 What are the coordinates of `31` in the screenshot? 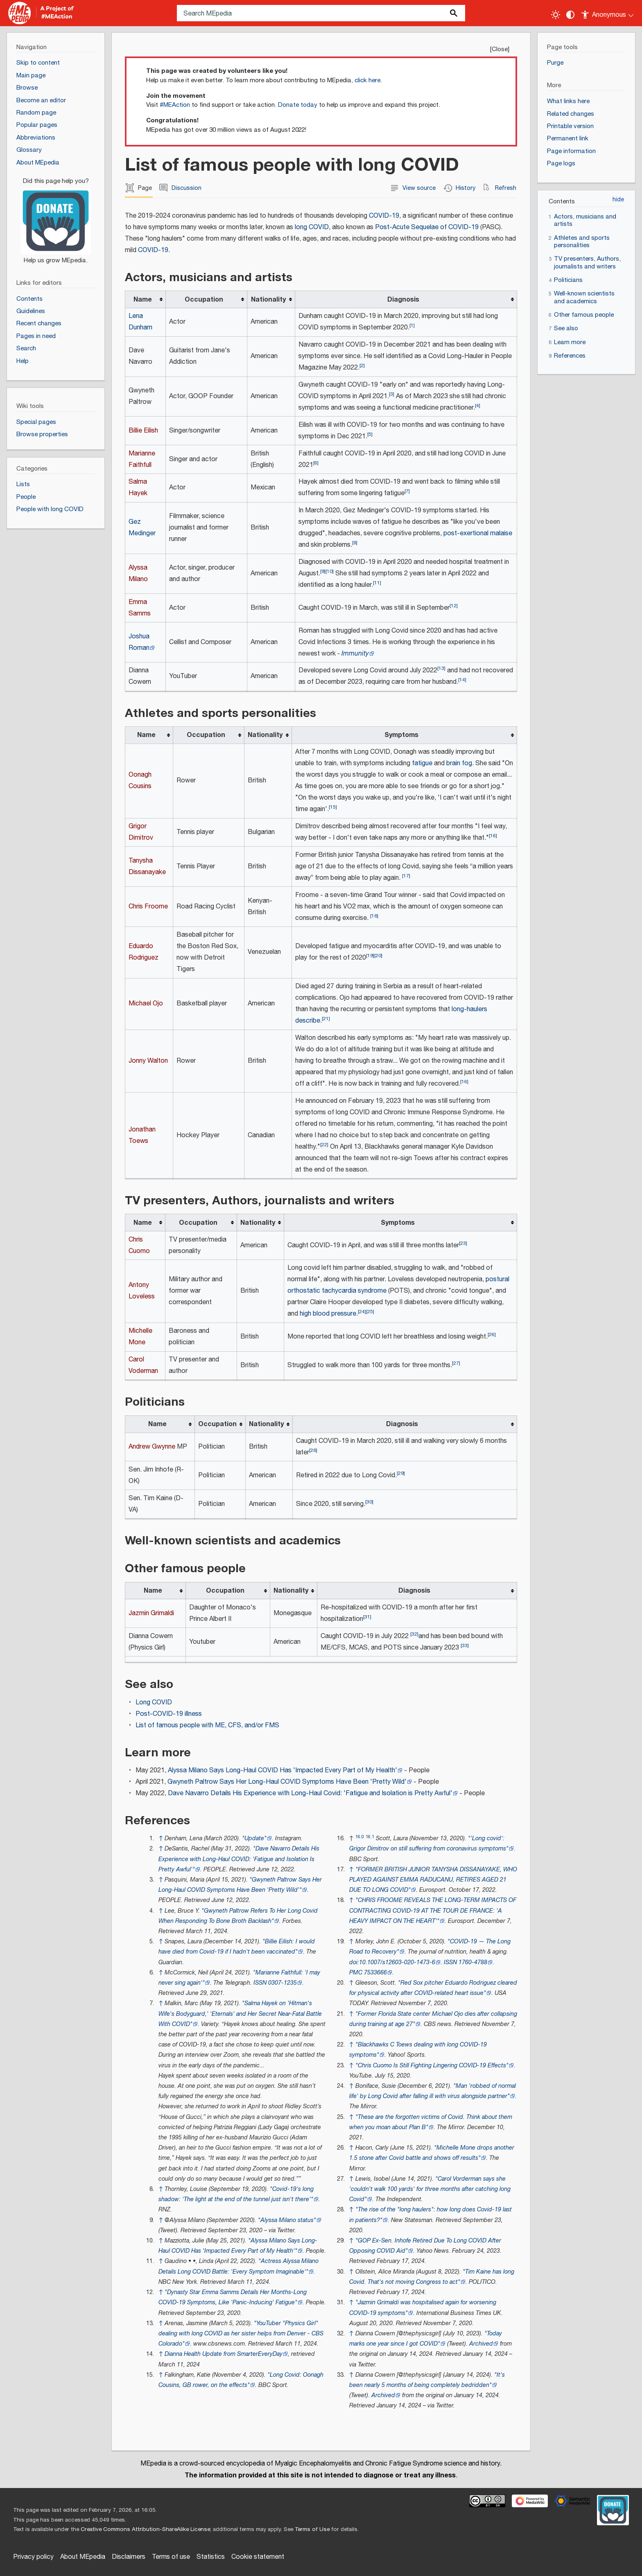 It's located at (367, 1617).